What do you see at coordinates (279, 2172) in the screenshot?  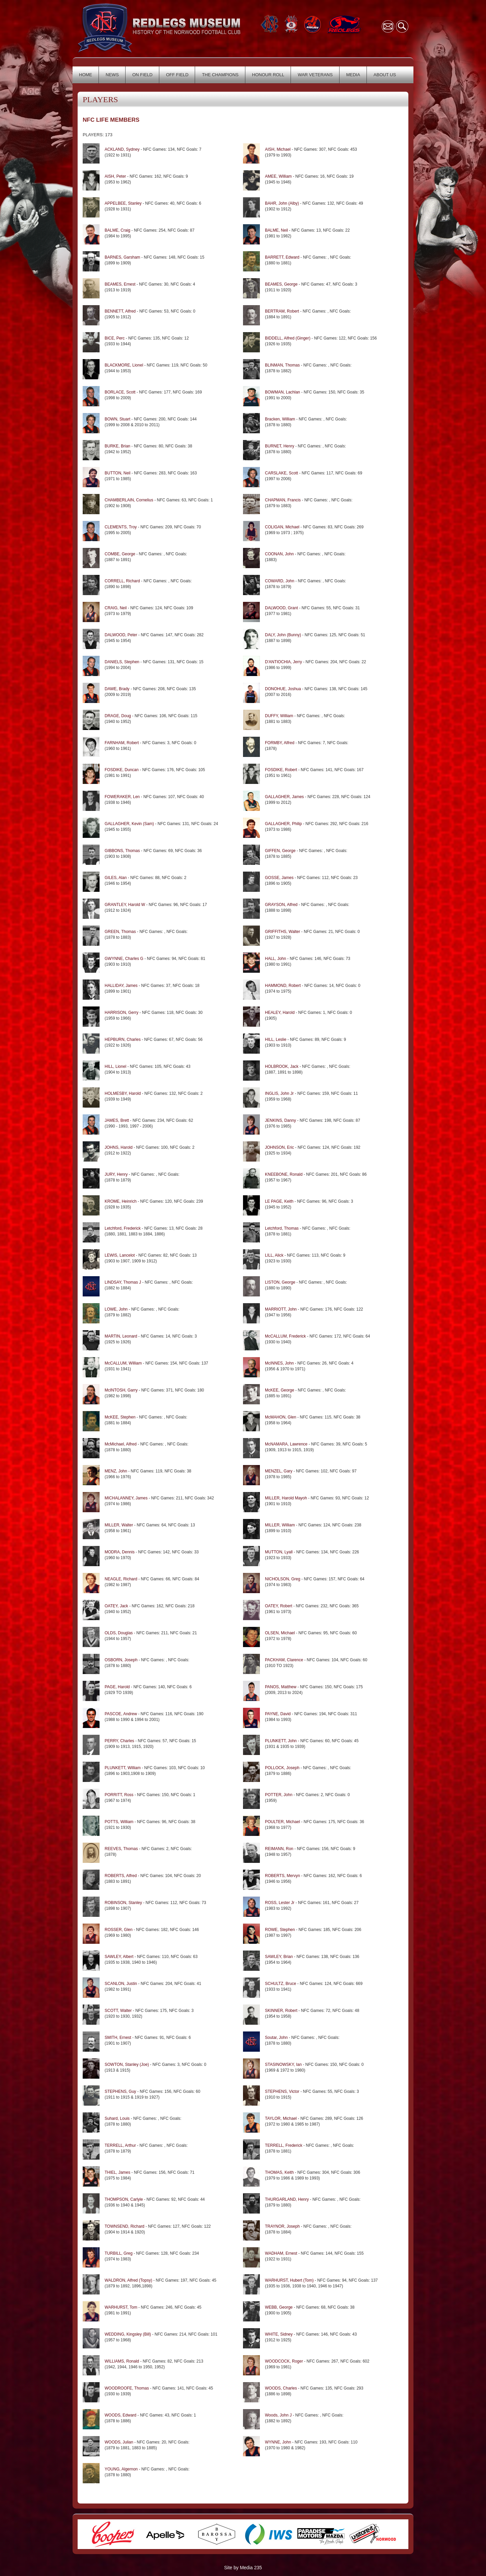 I see `THOMAS, Keith` at bounding box center [279, 2172].